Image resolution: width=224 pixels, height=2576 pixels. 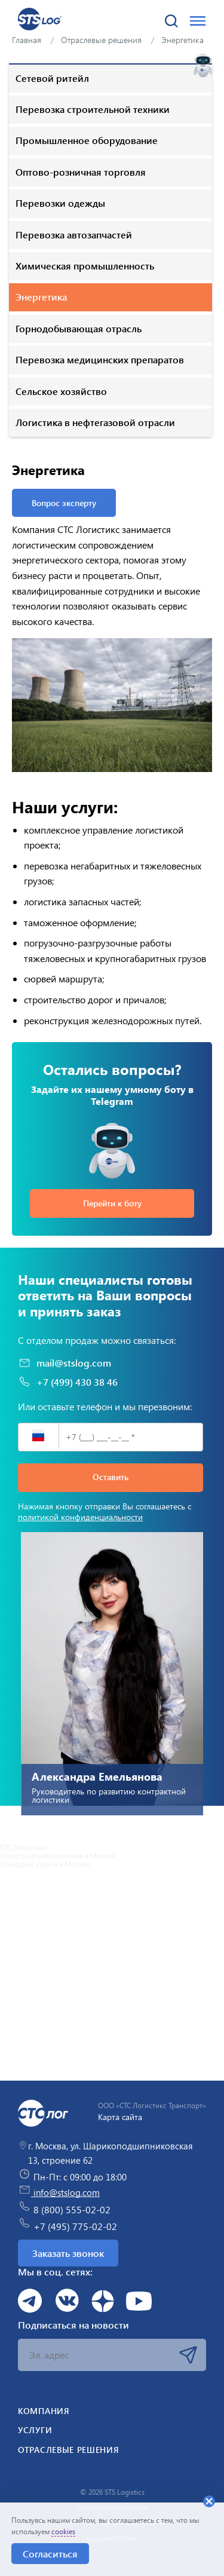 I want to click on Карта сайта, so click(x=120, y=2117).